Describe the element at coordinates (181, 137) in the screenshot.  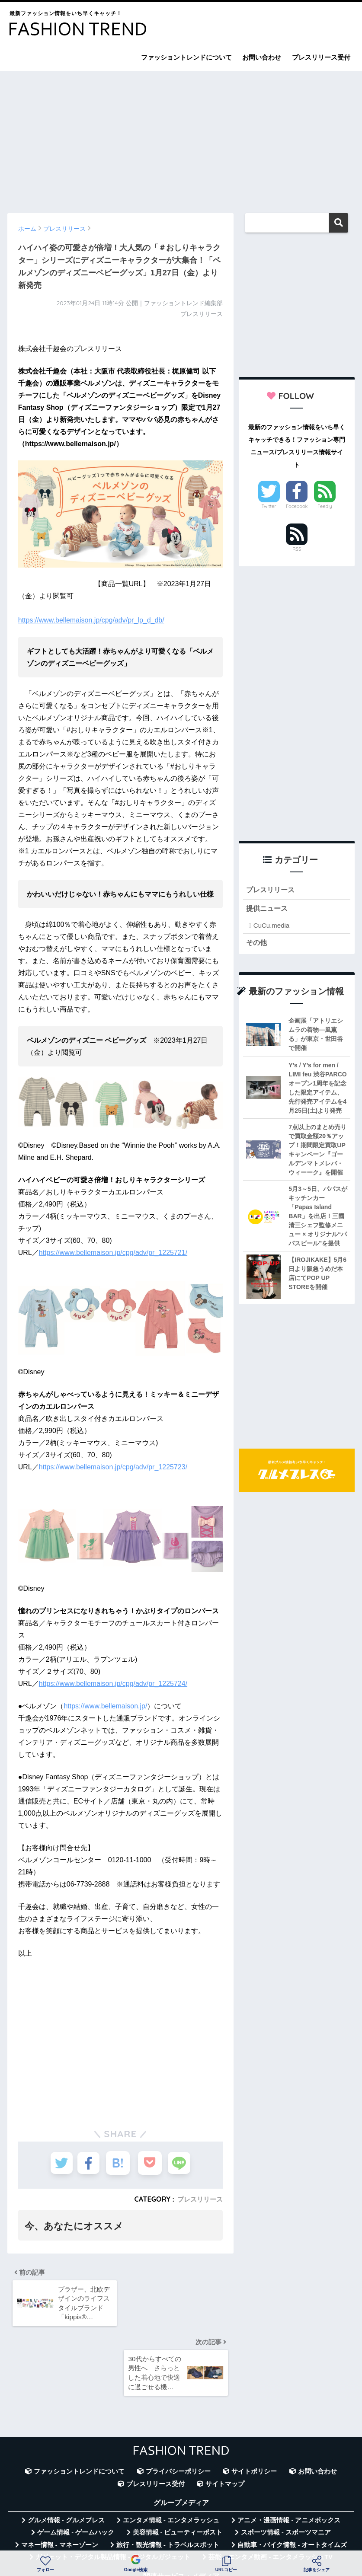
I see `[Advertisement]` at that location.